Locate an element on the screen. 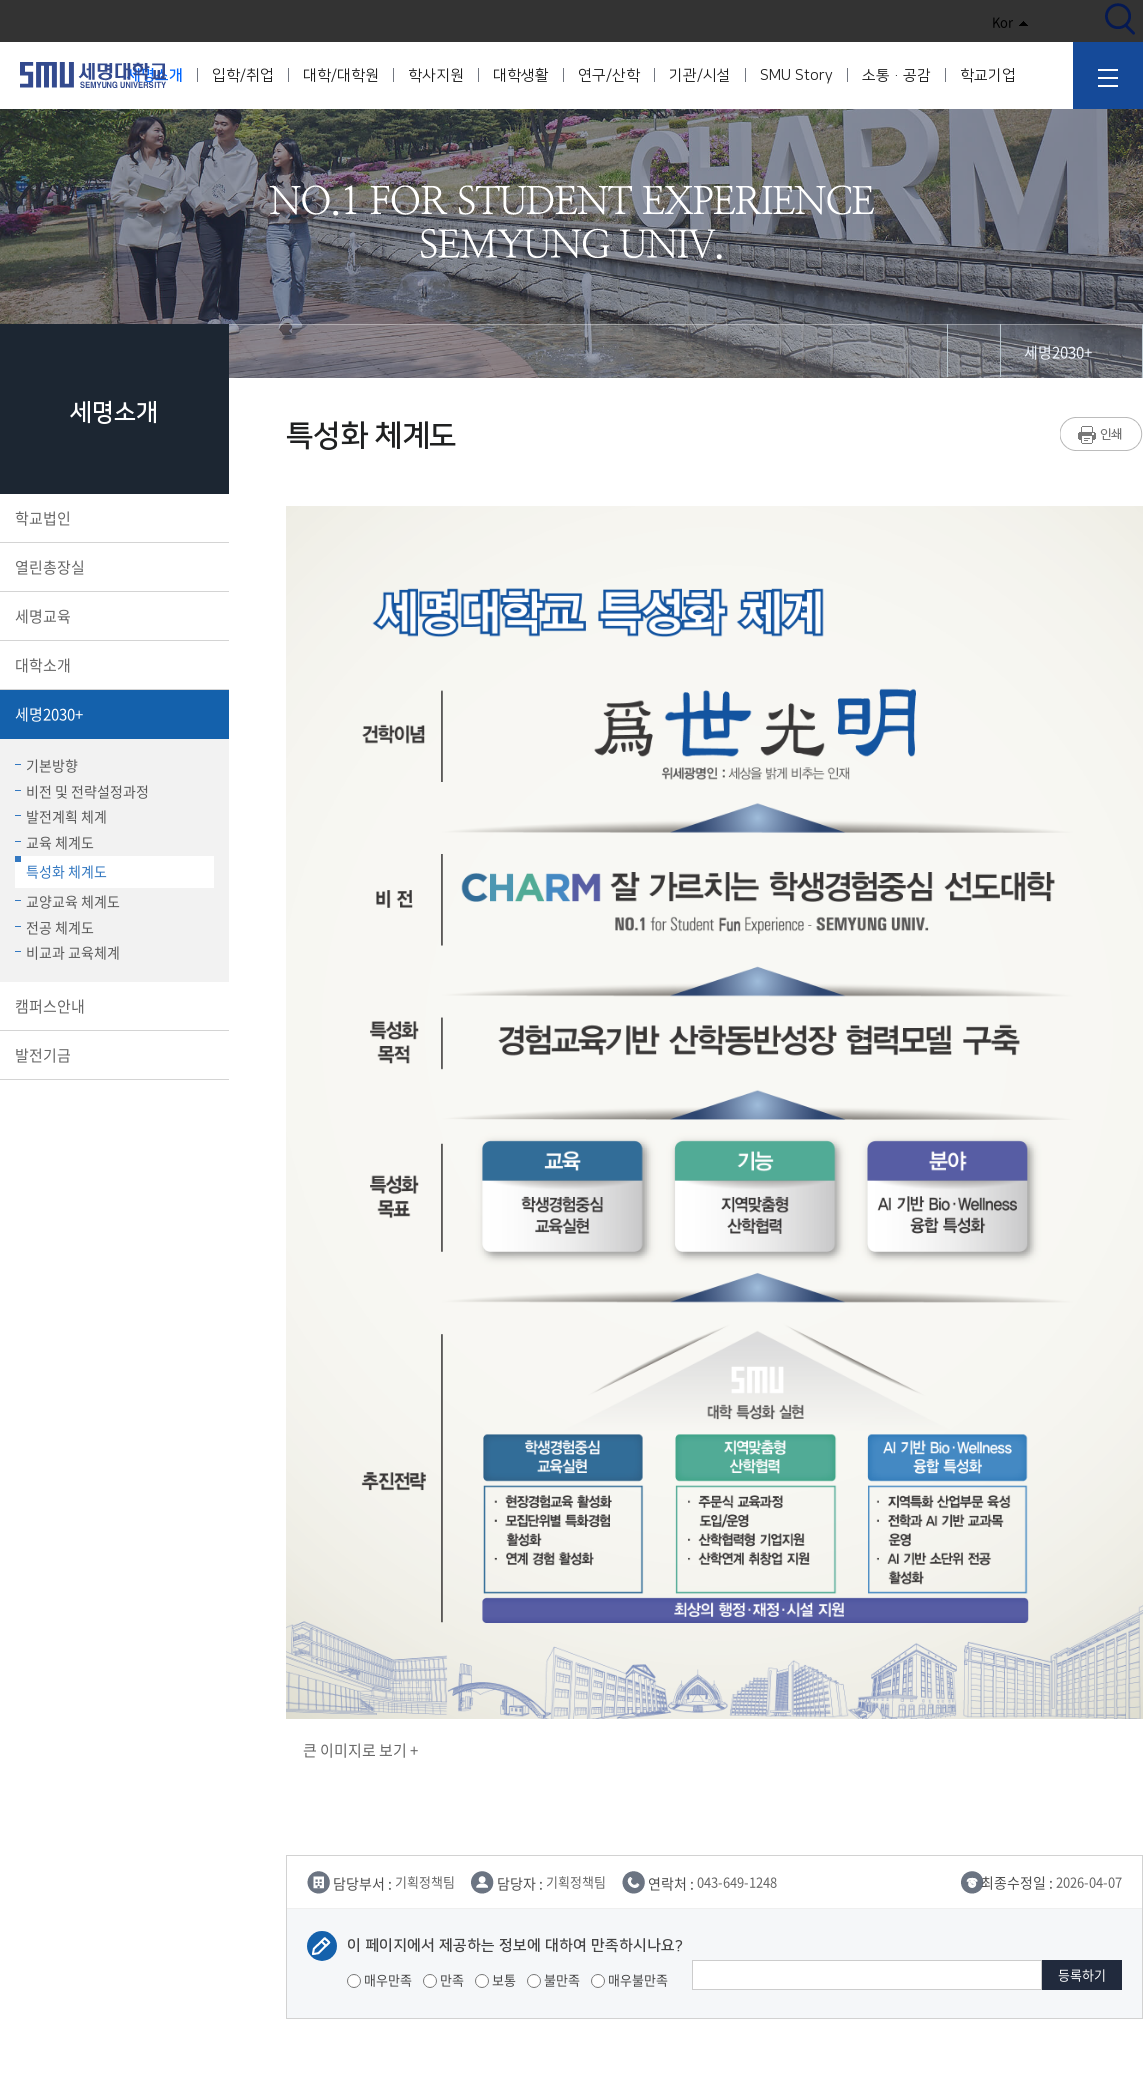 This screenshot has height=2089, width=1143. 전공 체계도 is located at coordinates (54, 927).